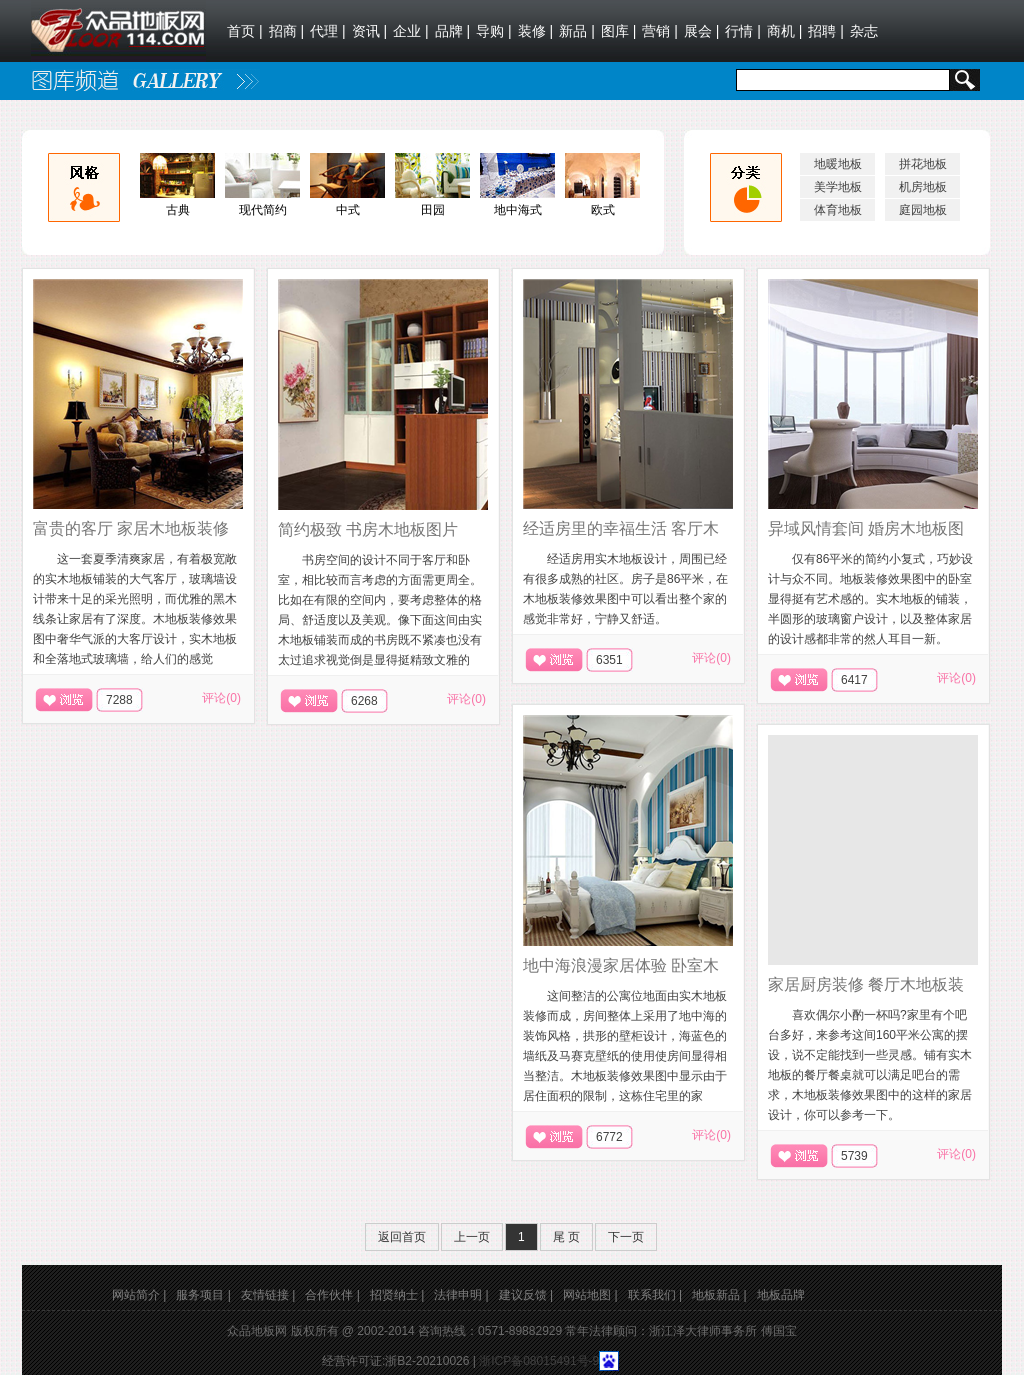 Image resolution: width=1024 pixels, height=1375 pixels. Describe the element at coordinates (838, 210) in the screenshot. I see `体育地板` at that location.